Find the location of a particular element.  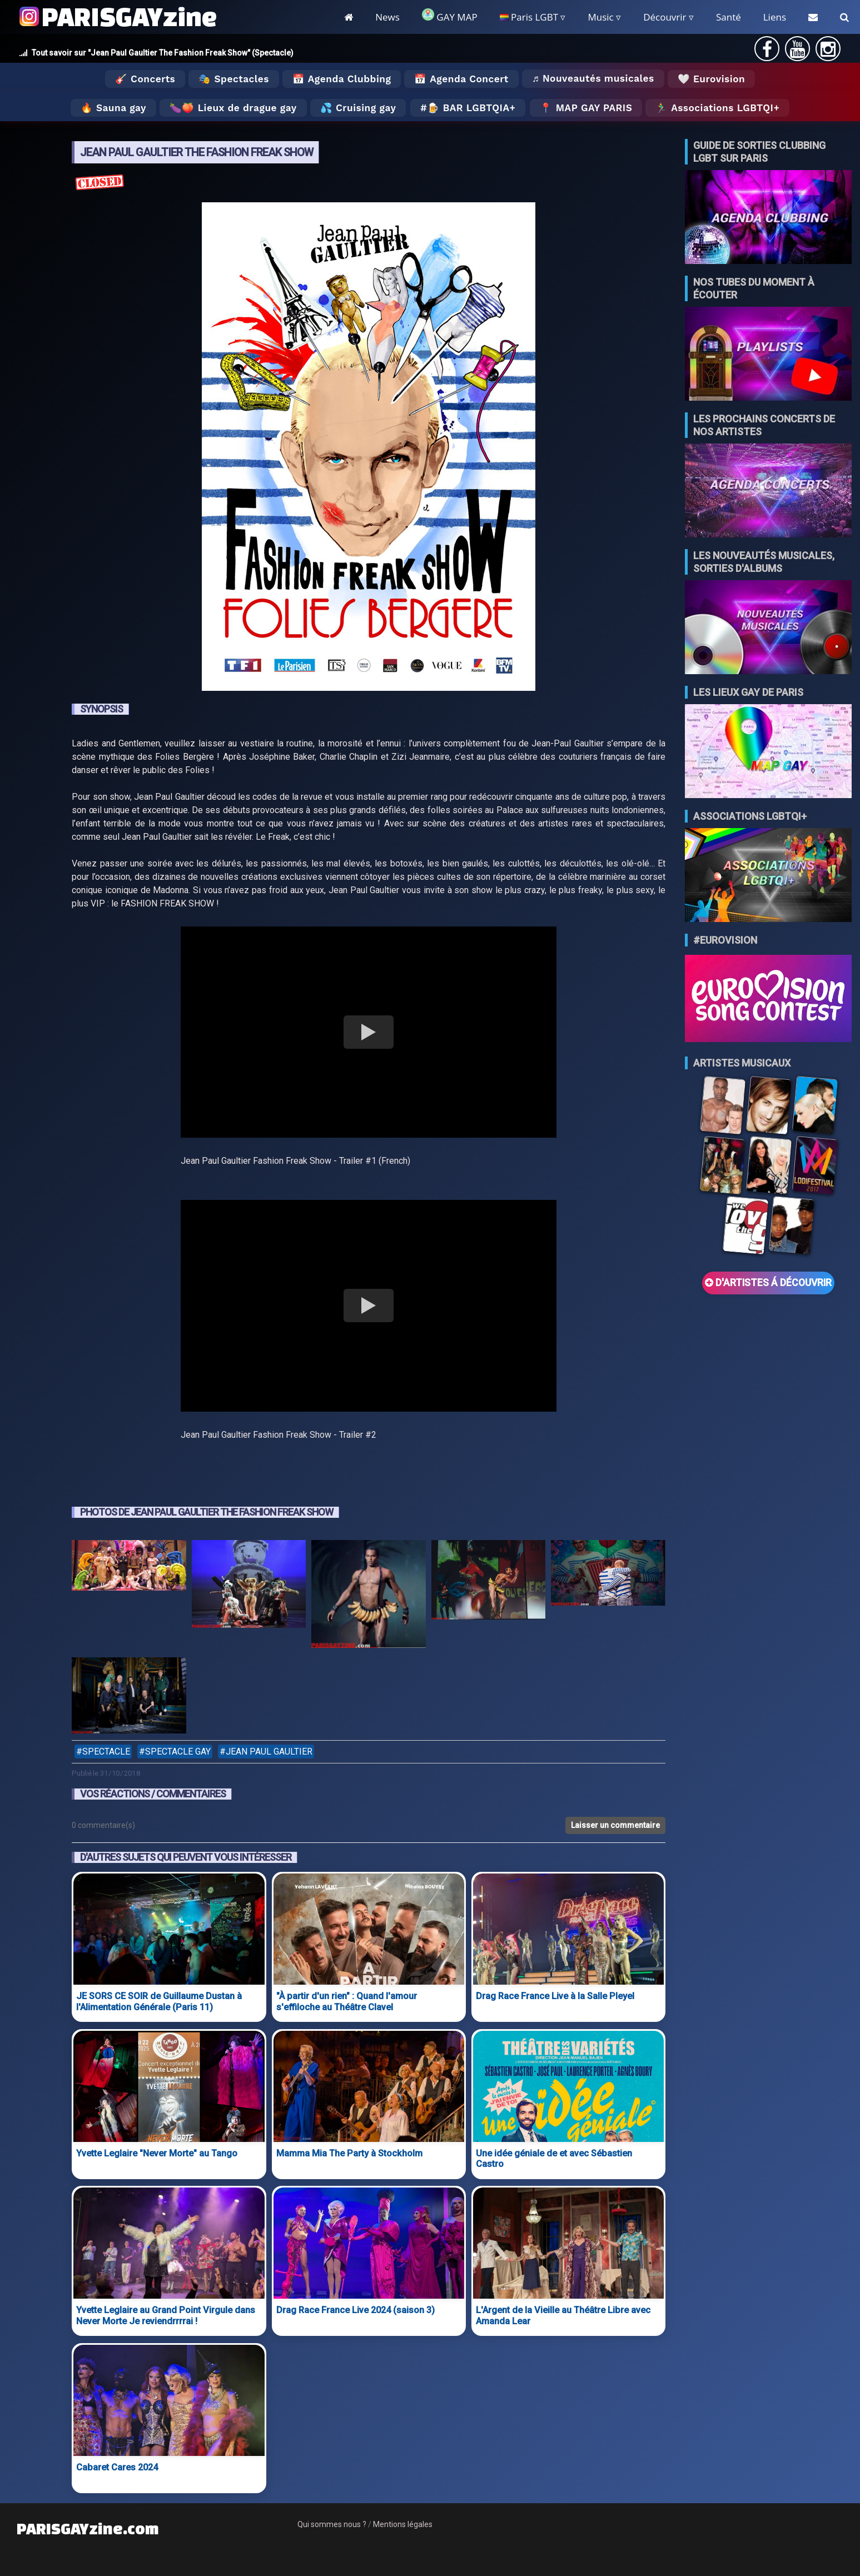

🎸 Concerts is located at coordinates (145, 78).